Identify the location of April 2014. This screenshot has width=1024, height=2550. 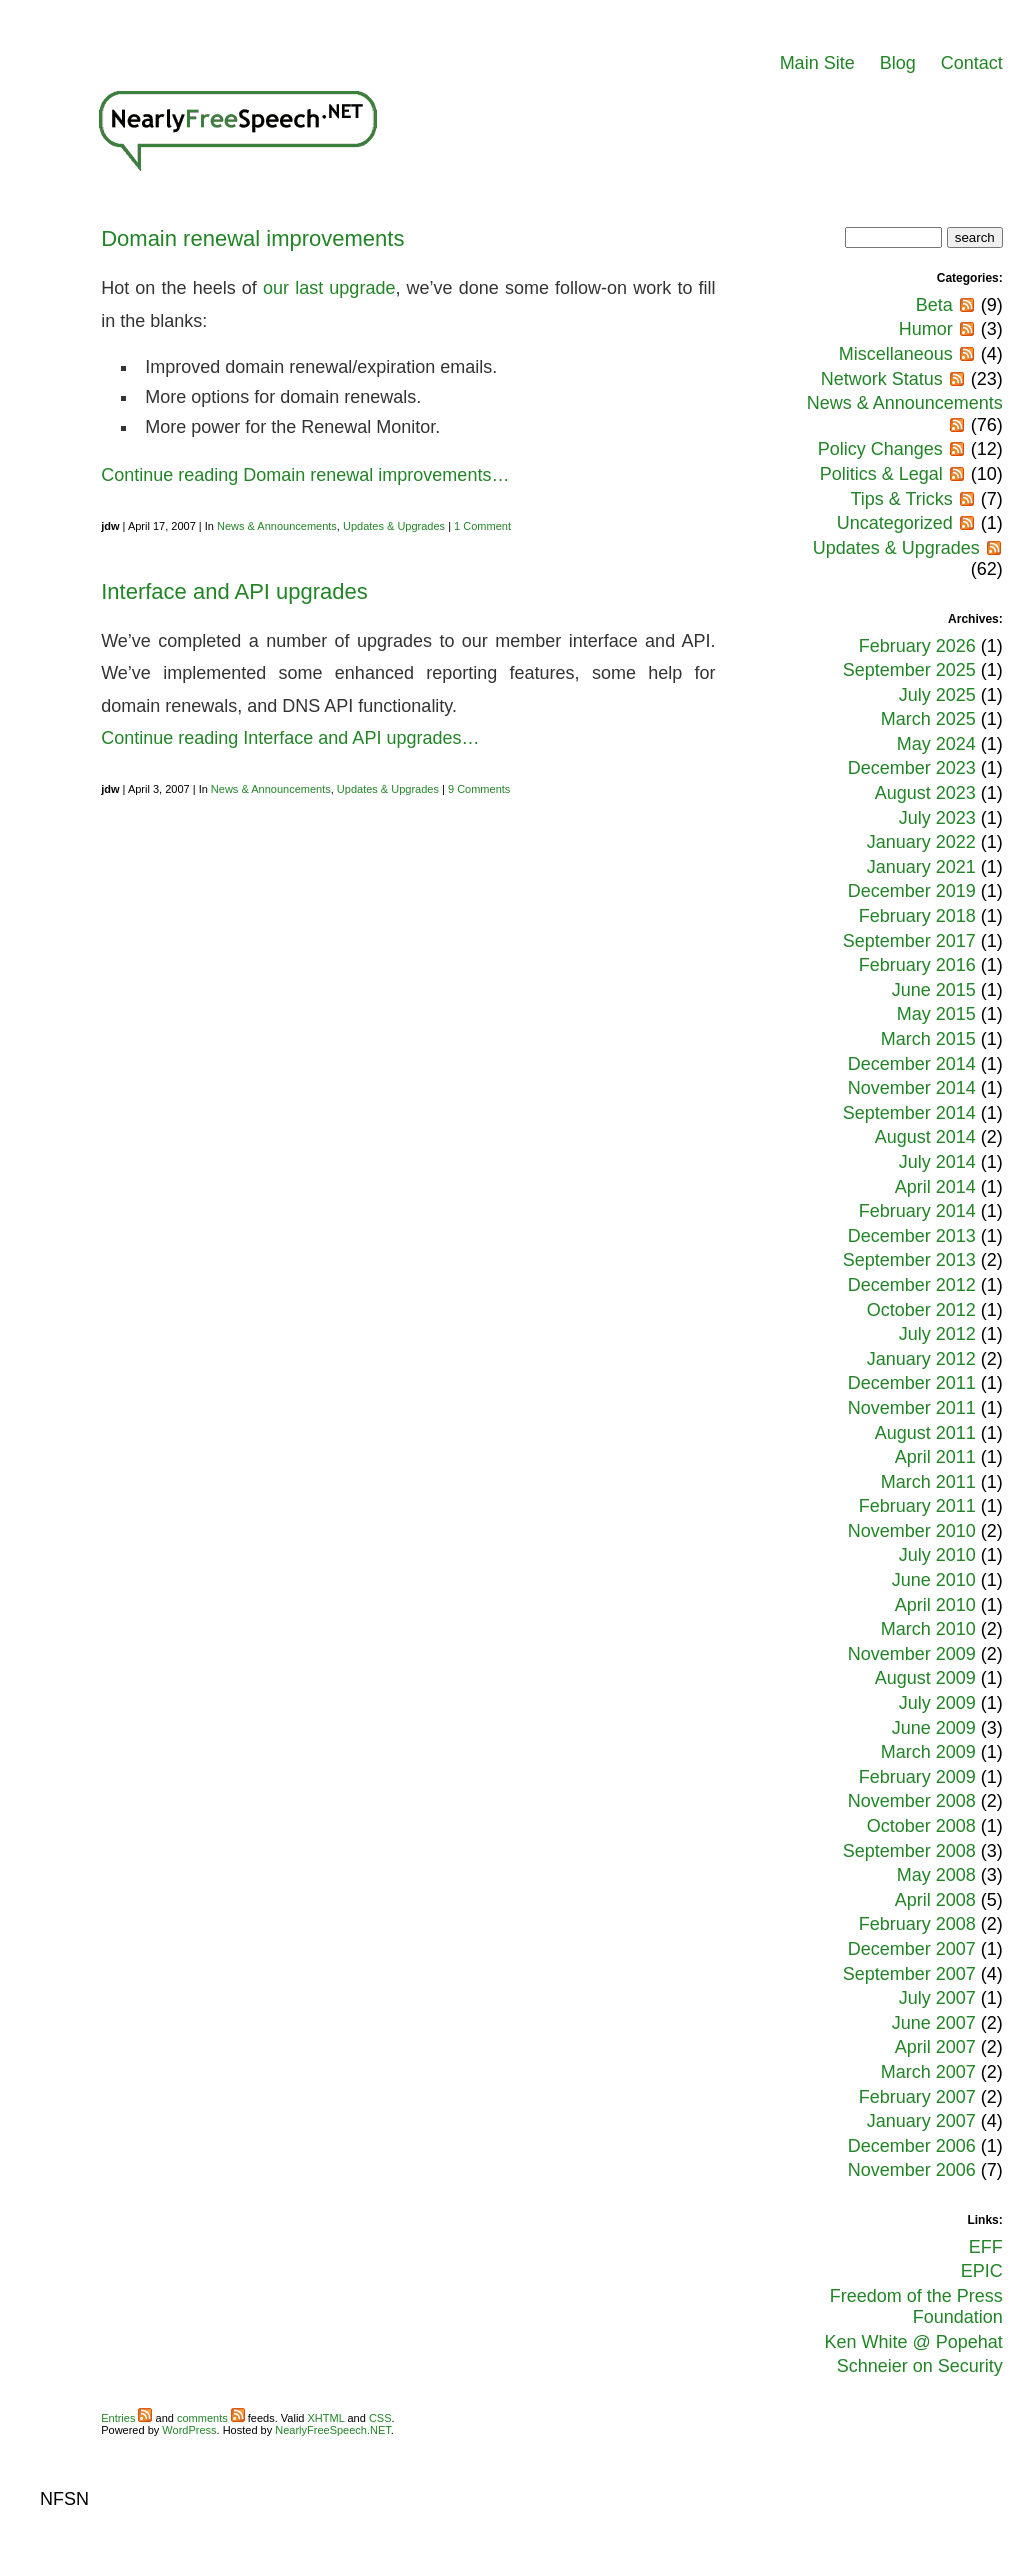
(935, 1187).